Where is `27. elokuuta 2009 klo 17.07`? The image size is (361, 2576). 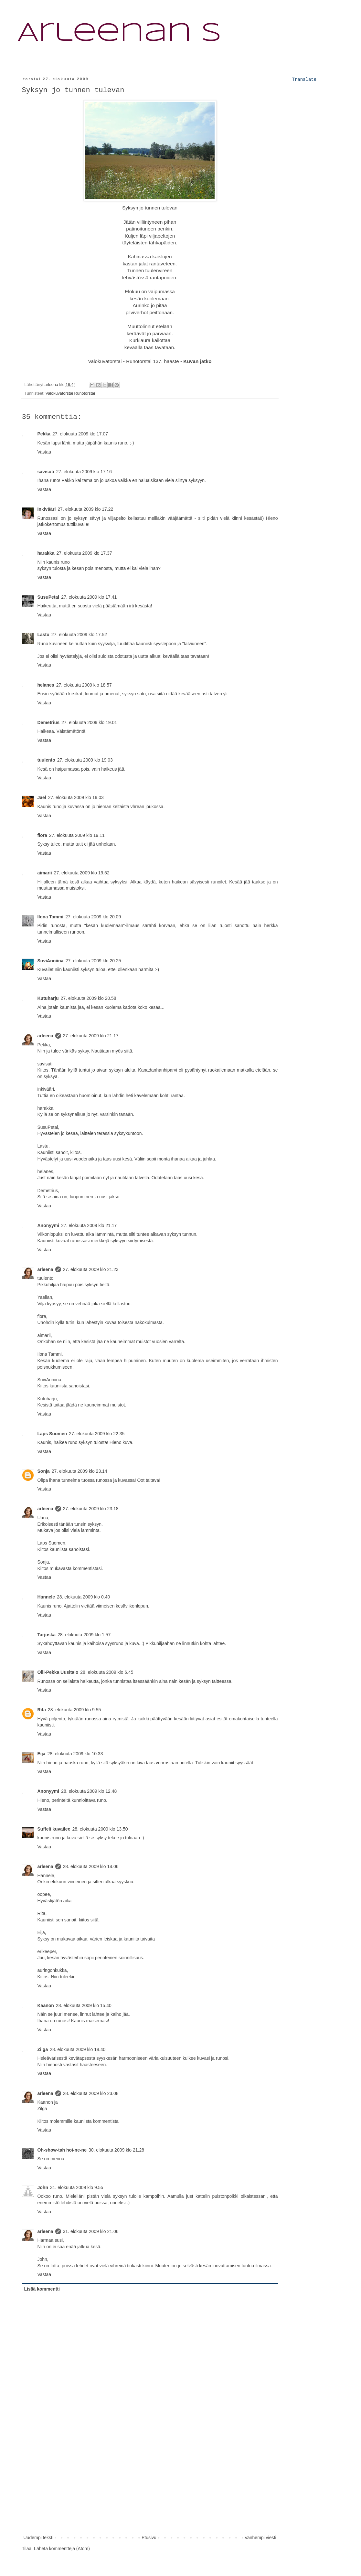
27. elokuuta 2009 klo 17.07 is located at coordinates (80, 433).